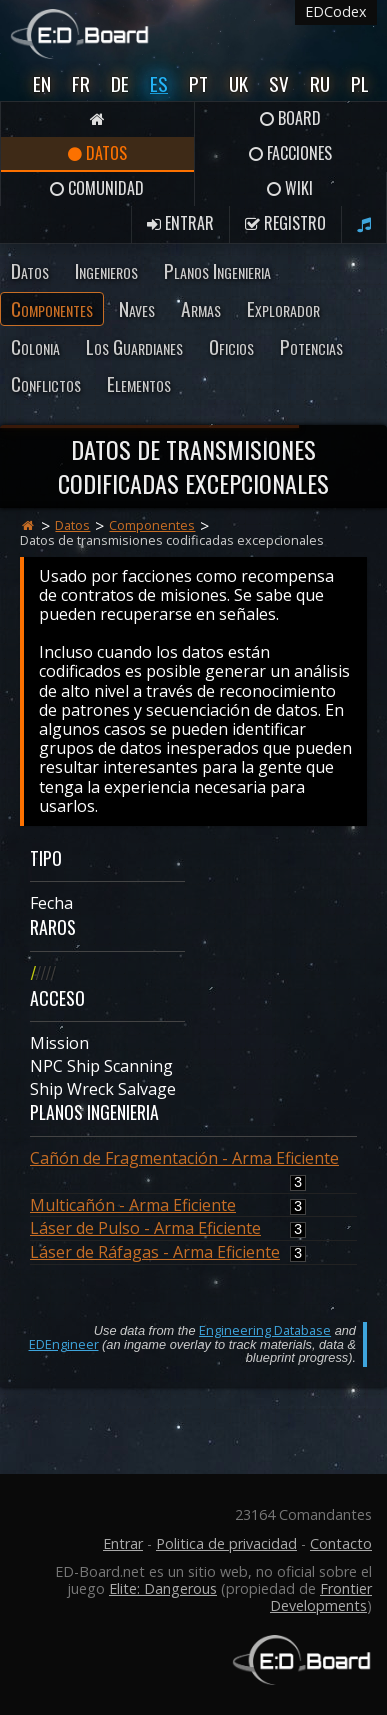 Image resolution: width=387 pixels, height=1715 pixels. What do you see at coordinates (321, 1597) in the screenshot?
I see `Frontier Developments` at bounding box center [321, 1597].